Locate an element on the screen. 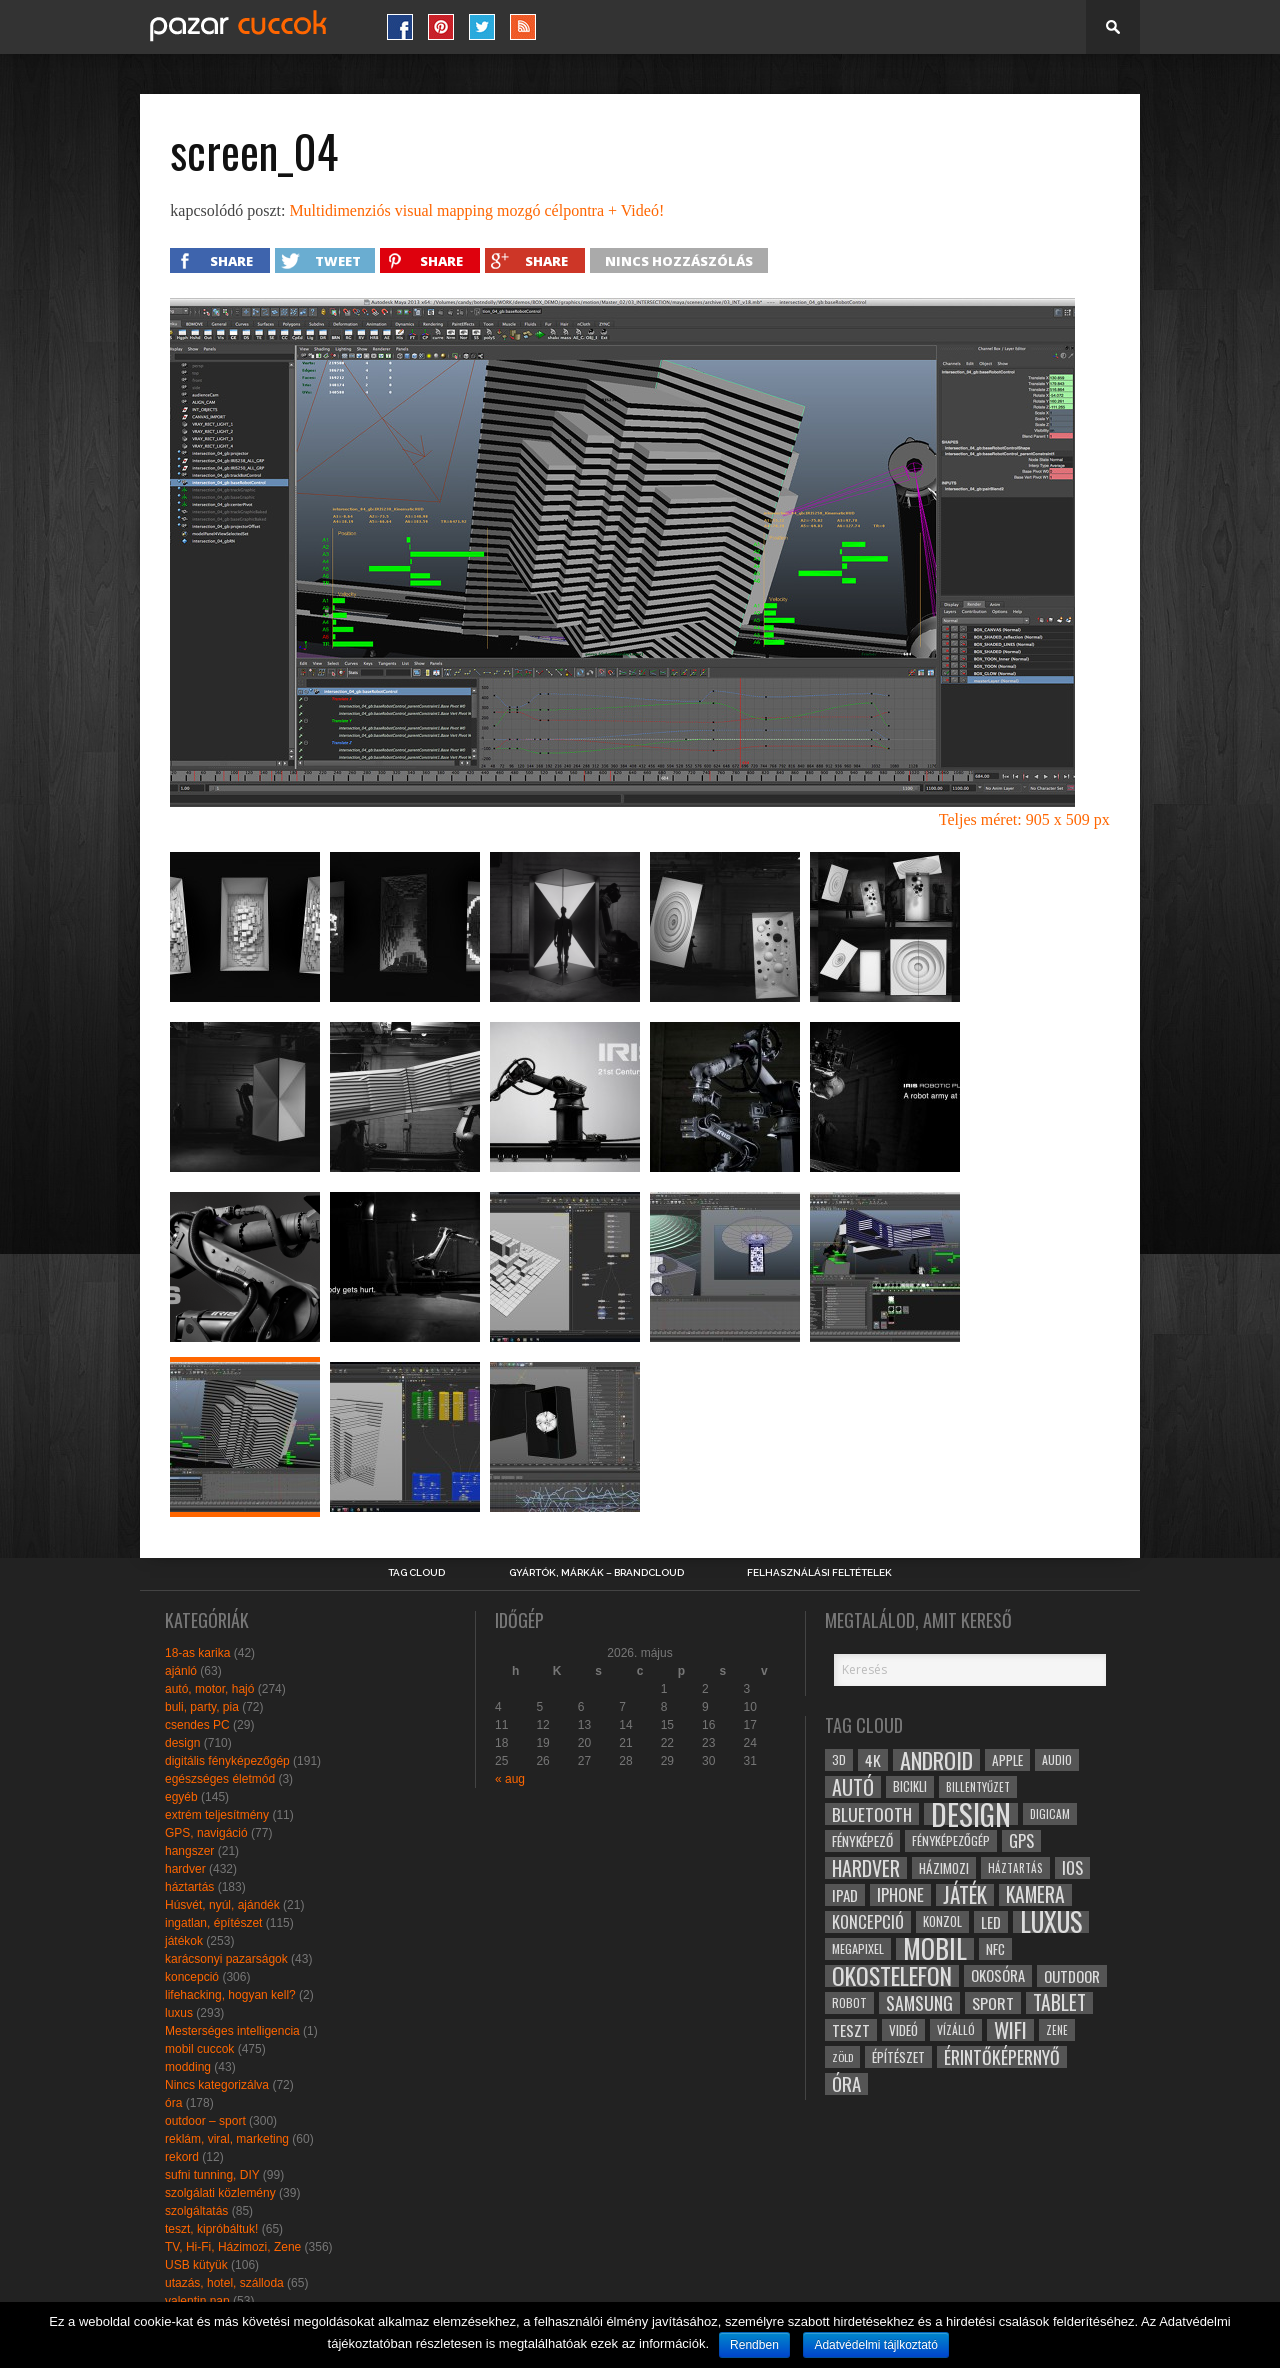 This screenshot has height=2368, width=1280. reklám, viral, marketing is located at coordinates (227, 2139).